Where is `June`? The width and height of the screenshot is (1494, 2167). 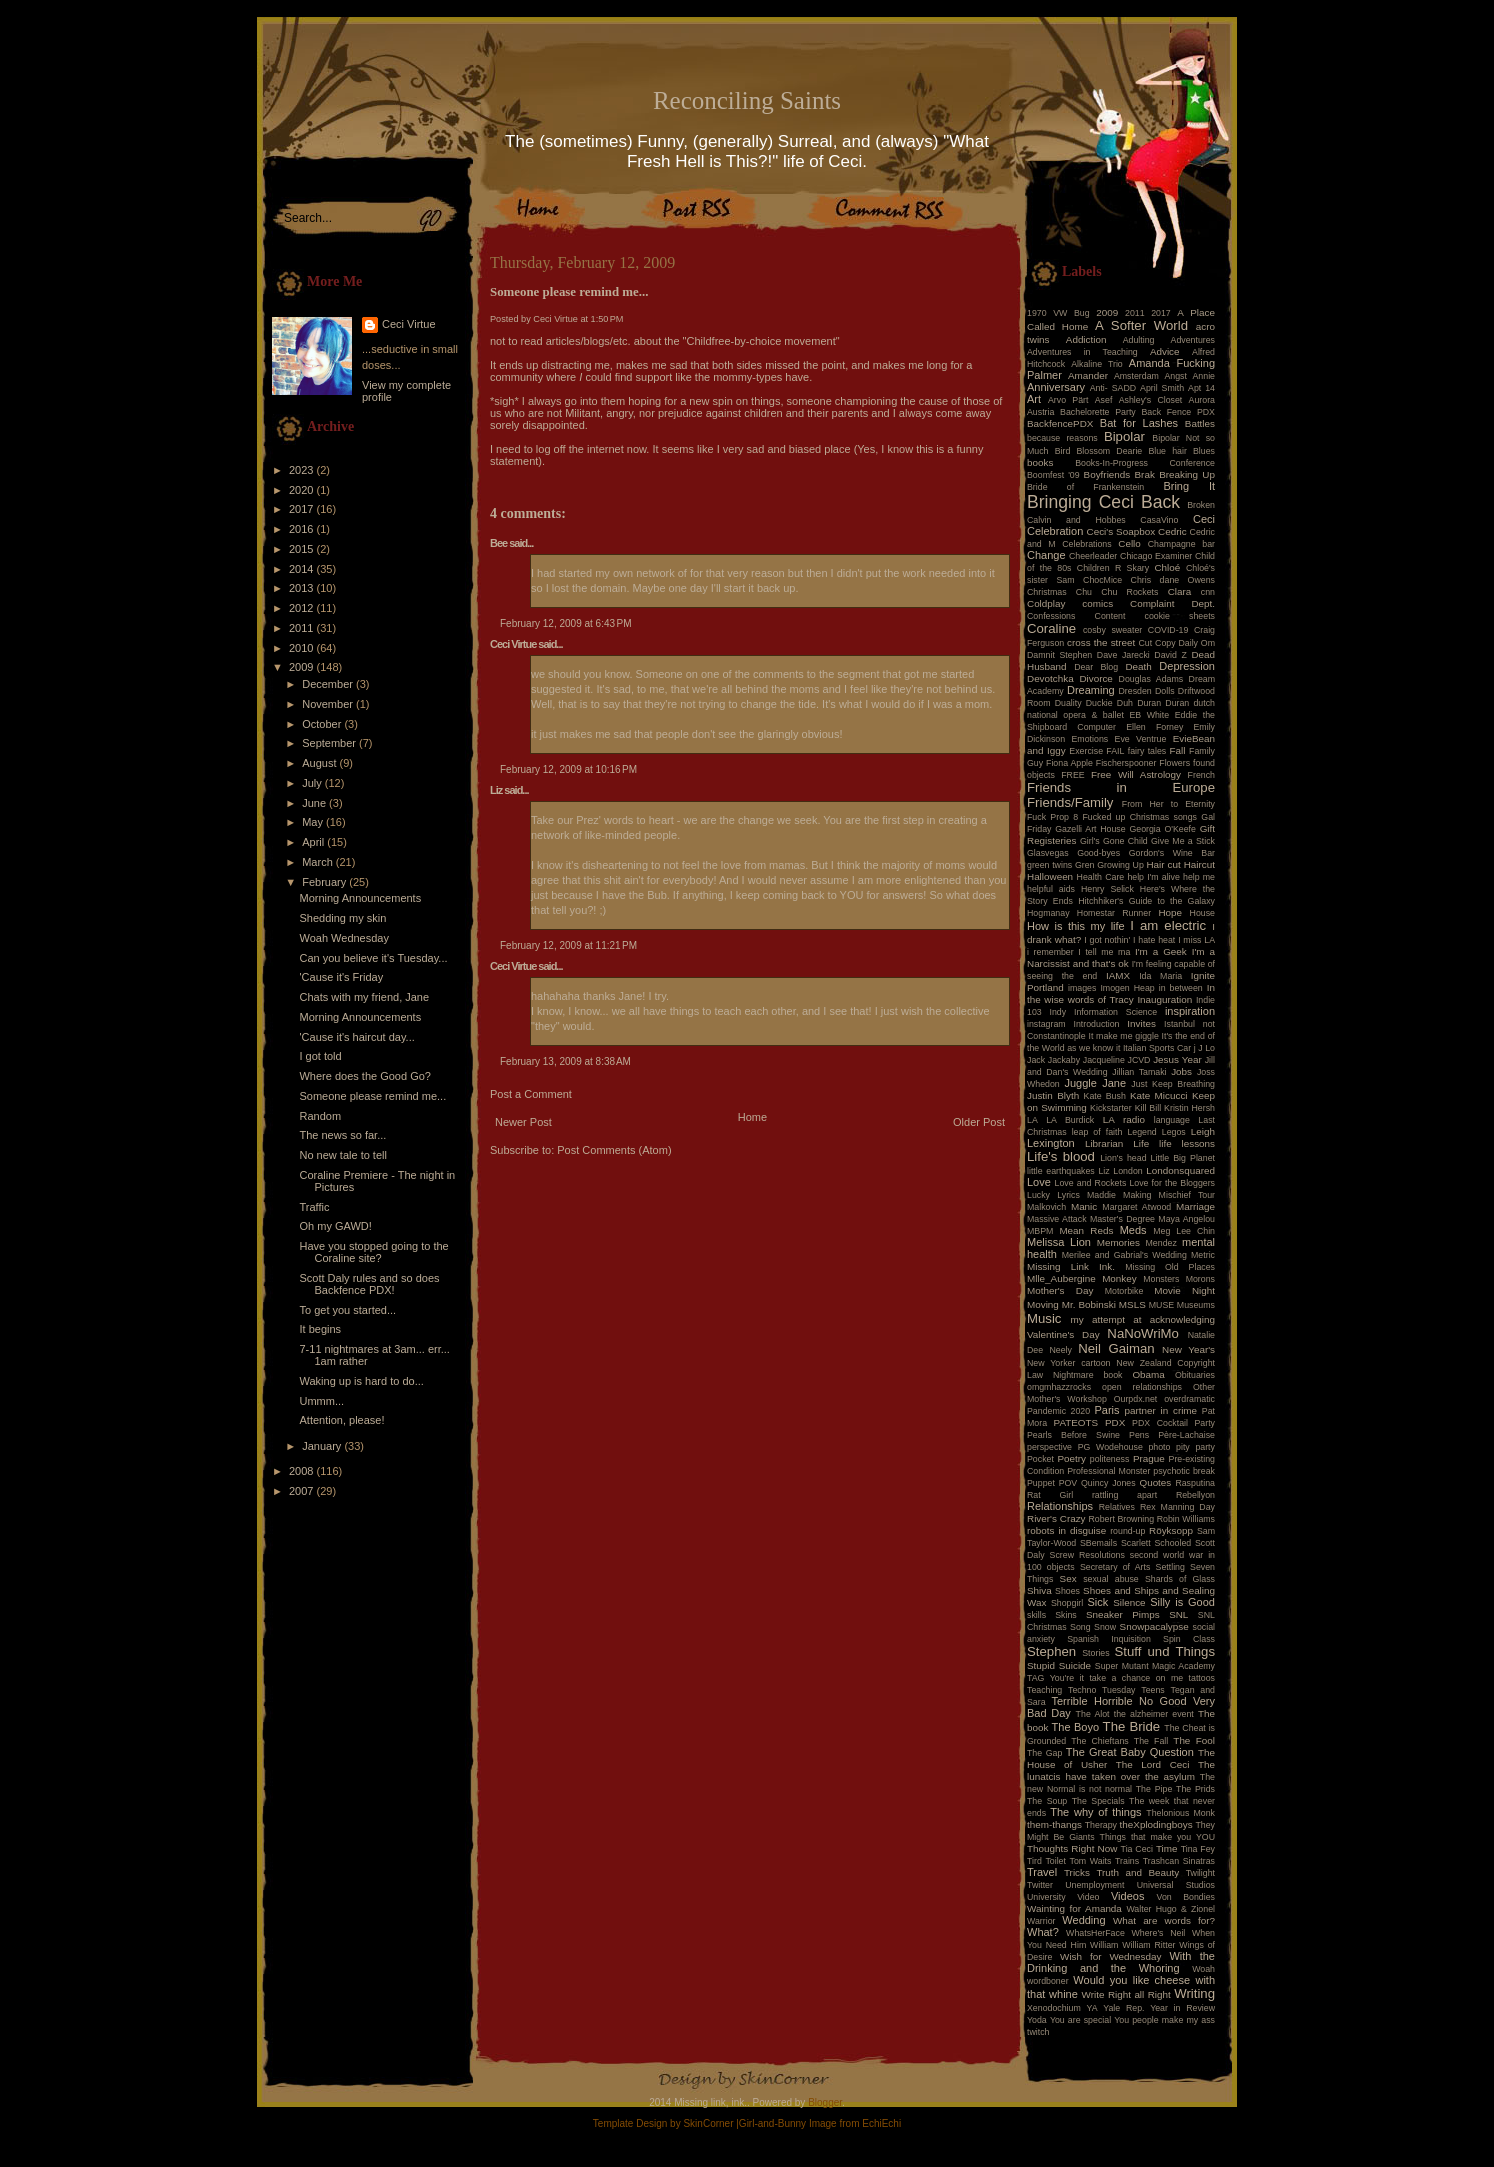
June is located at coordinates (315, 803).